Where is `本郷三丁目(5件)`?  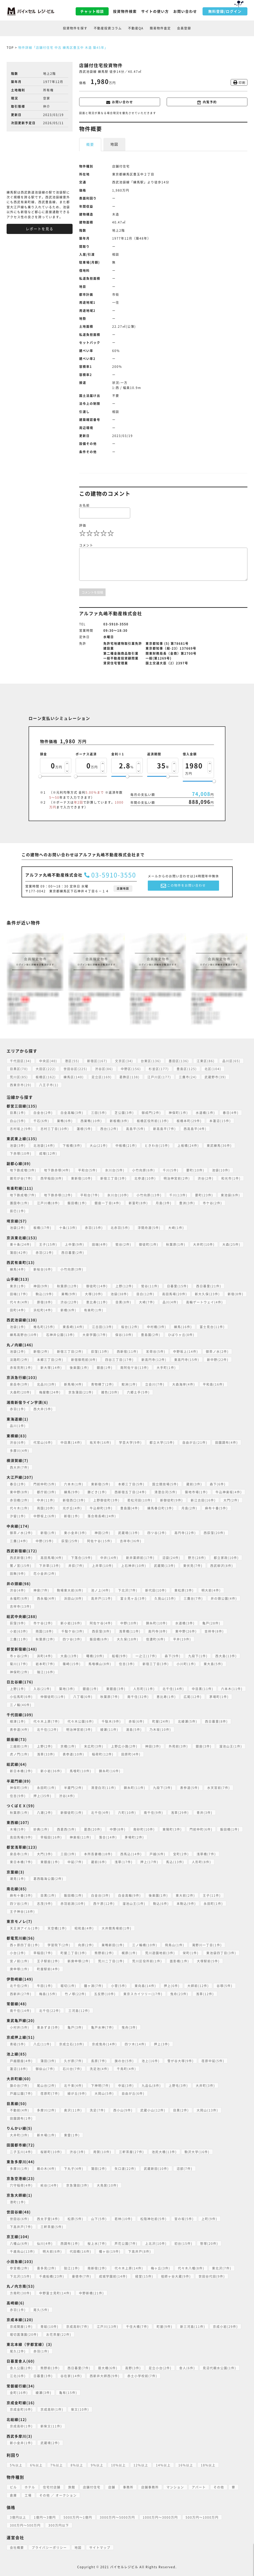 本郷三丁目(5件) is located at coordinates (131, 1484).